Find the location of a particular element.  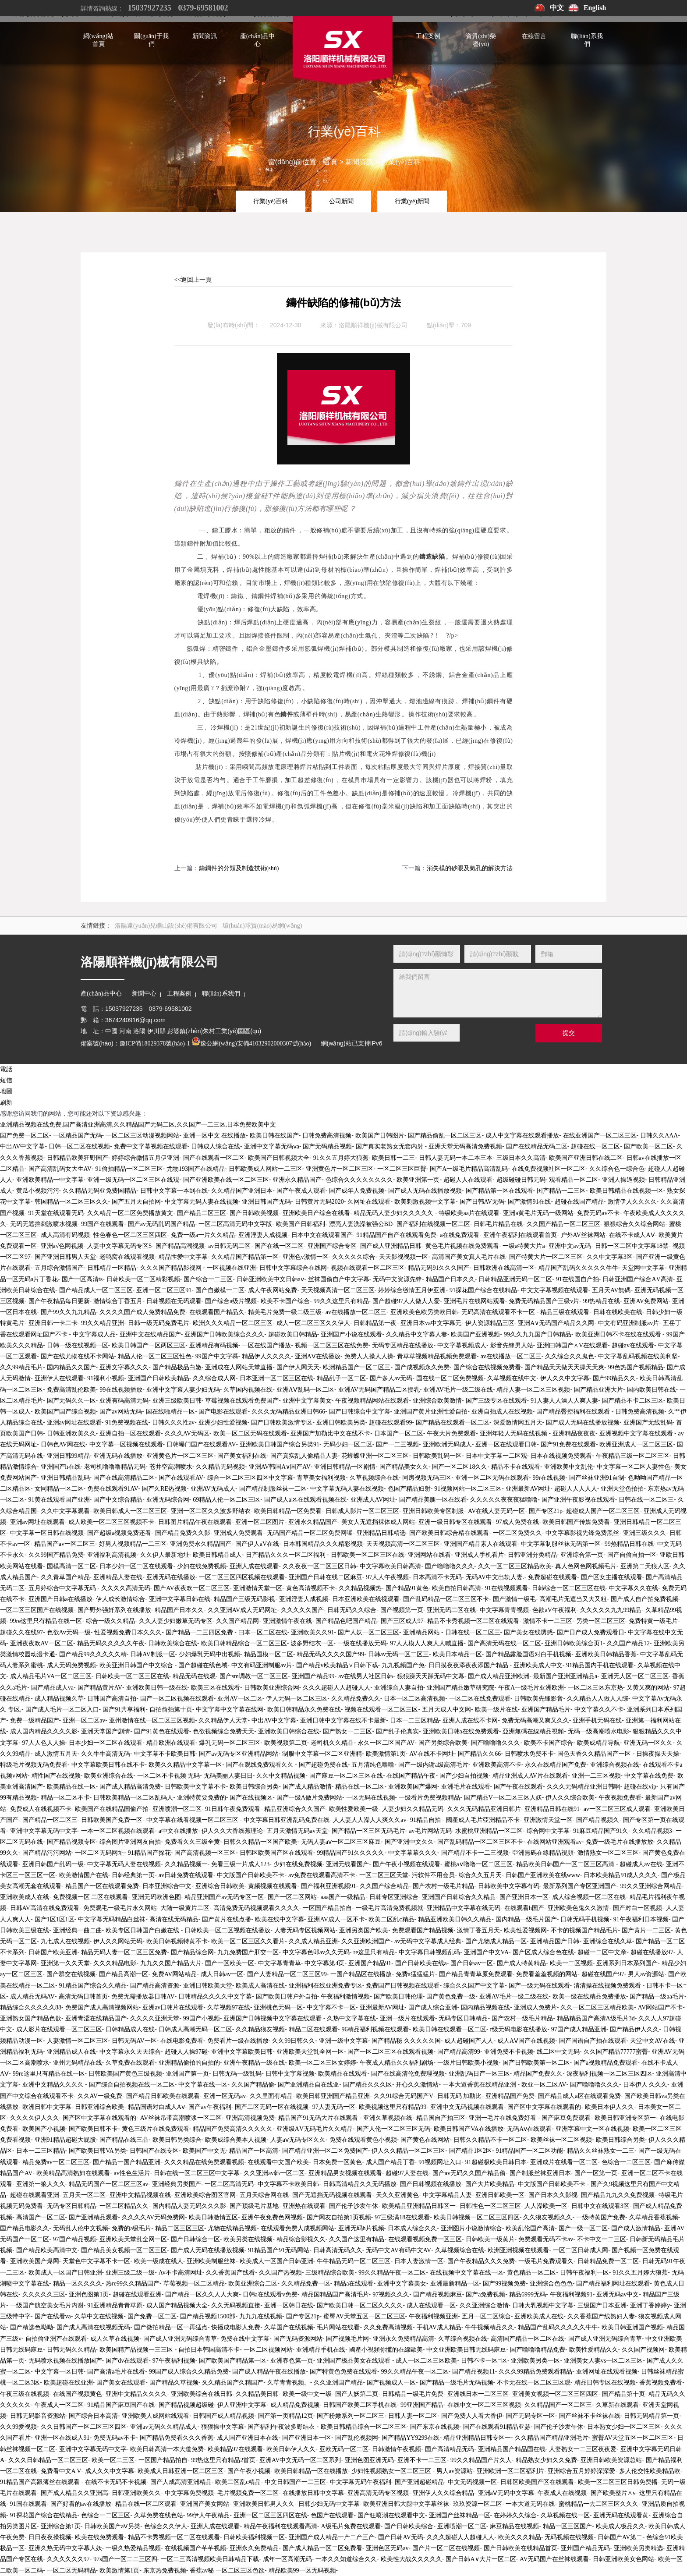

欧美国产日韩视频大全 is located at coordinates (278, 1158).